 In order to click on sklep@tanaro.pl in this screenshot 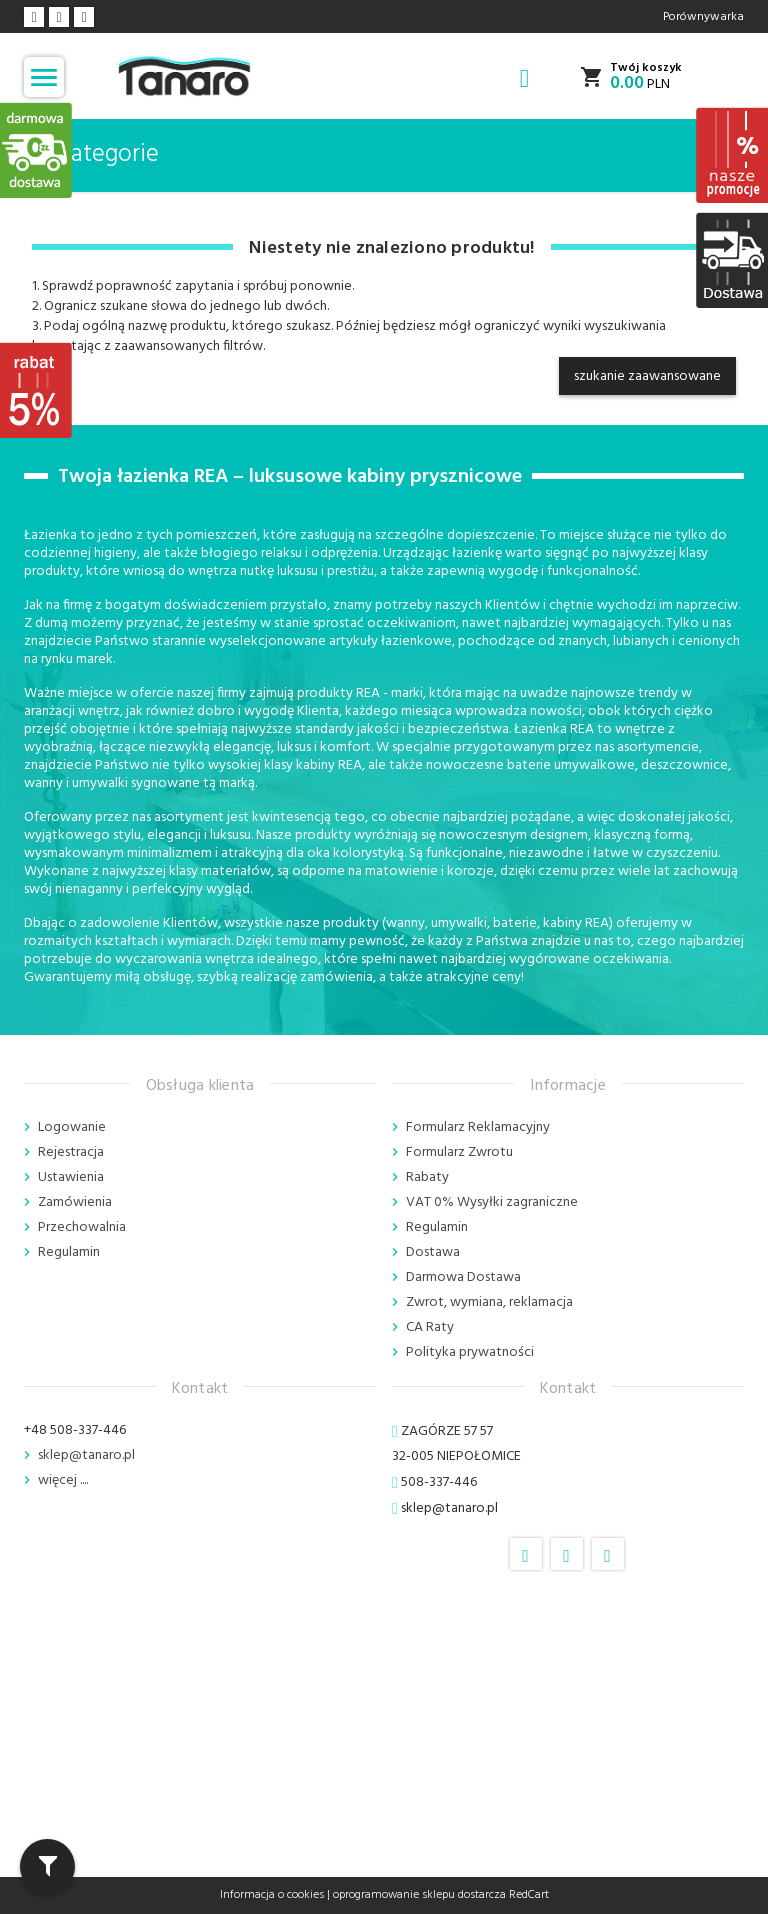, I will do `click(86, 1455)`.